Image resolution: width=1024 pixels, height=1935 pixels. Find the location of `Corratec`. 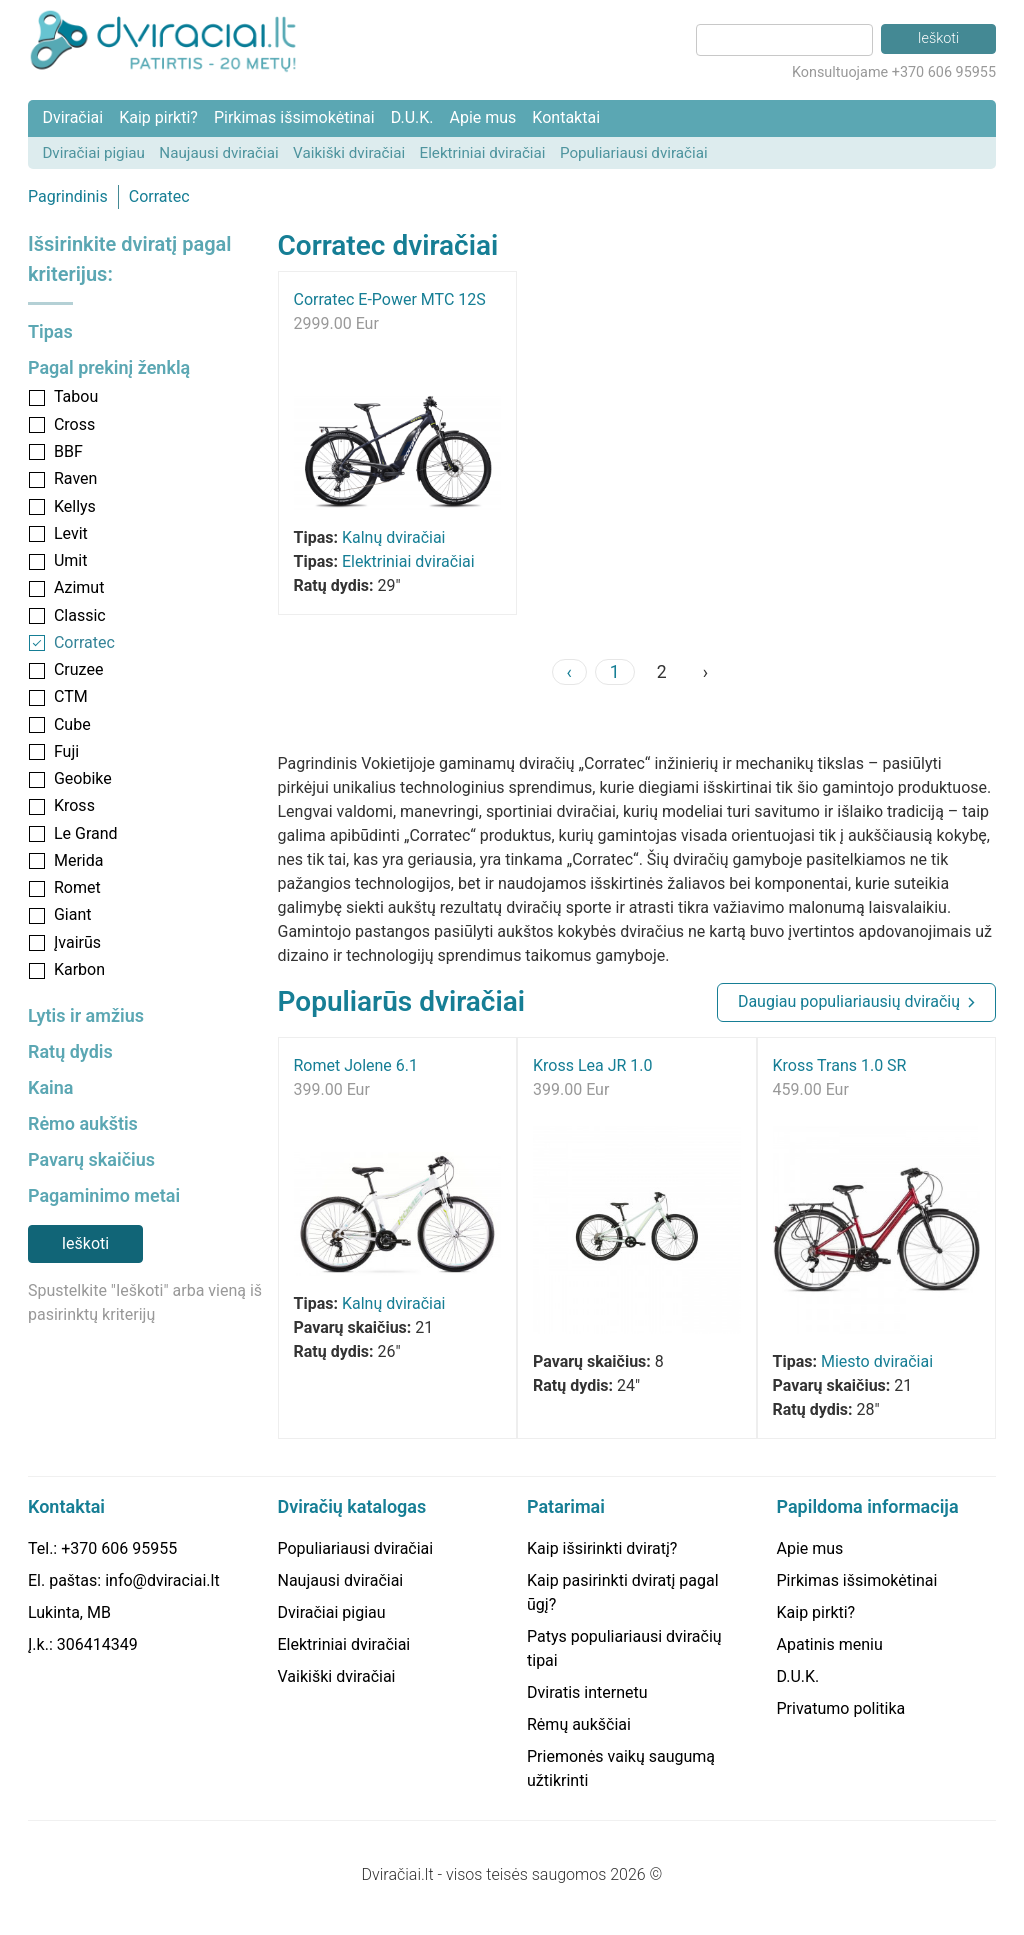

Corratec is located at coordinates (159, 196).